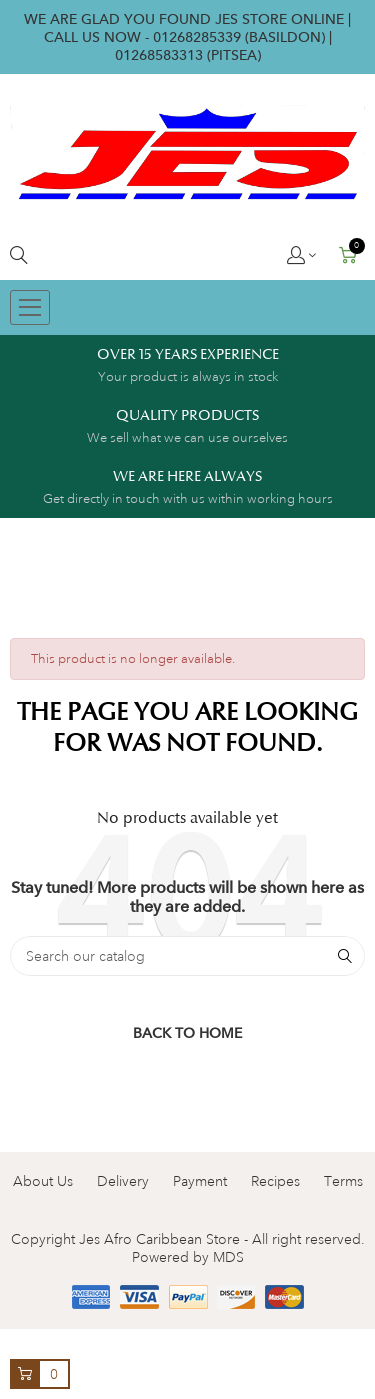 This screenshot has height=1399, width=375. What do you see at coordinates (200, 1181) in the screenshot?
I see `Payment` at bounding box center [200, 1181].